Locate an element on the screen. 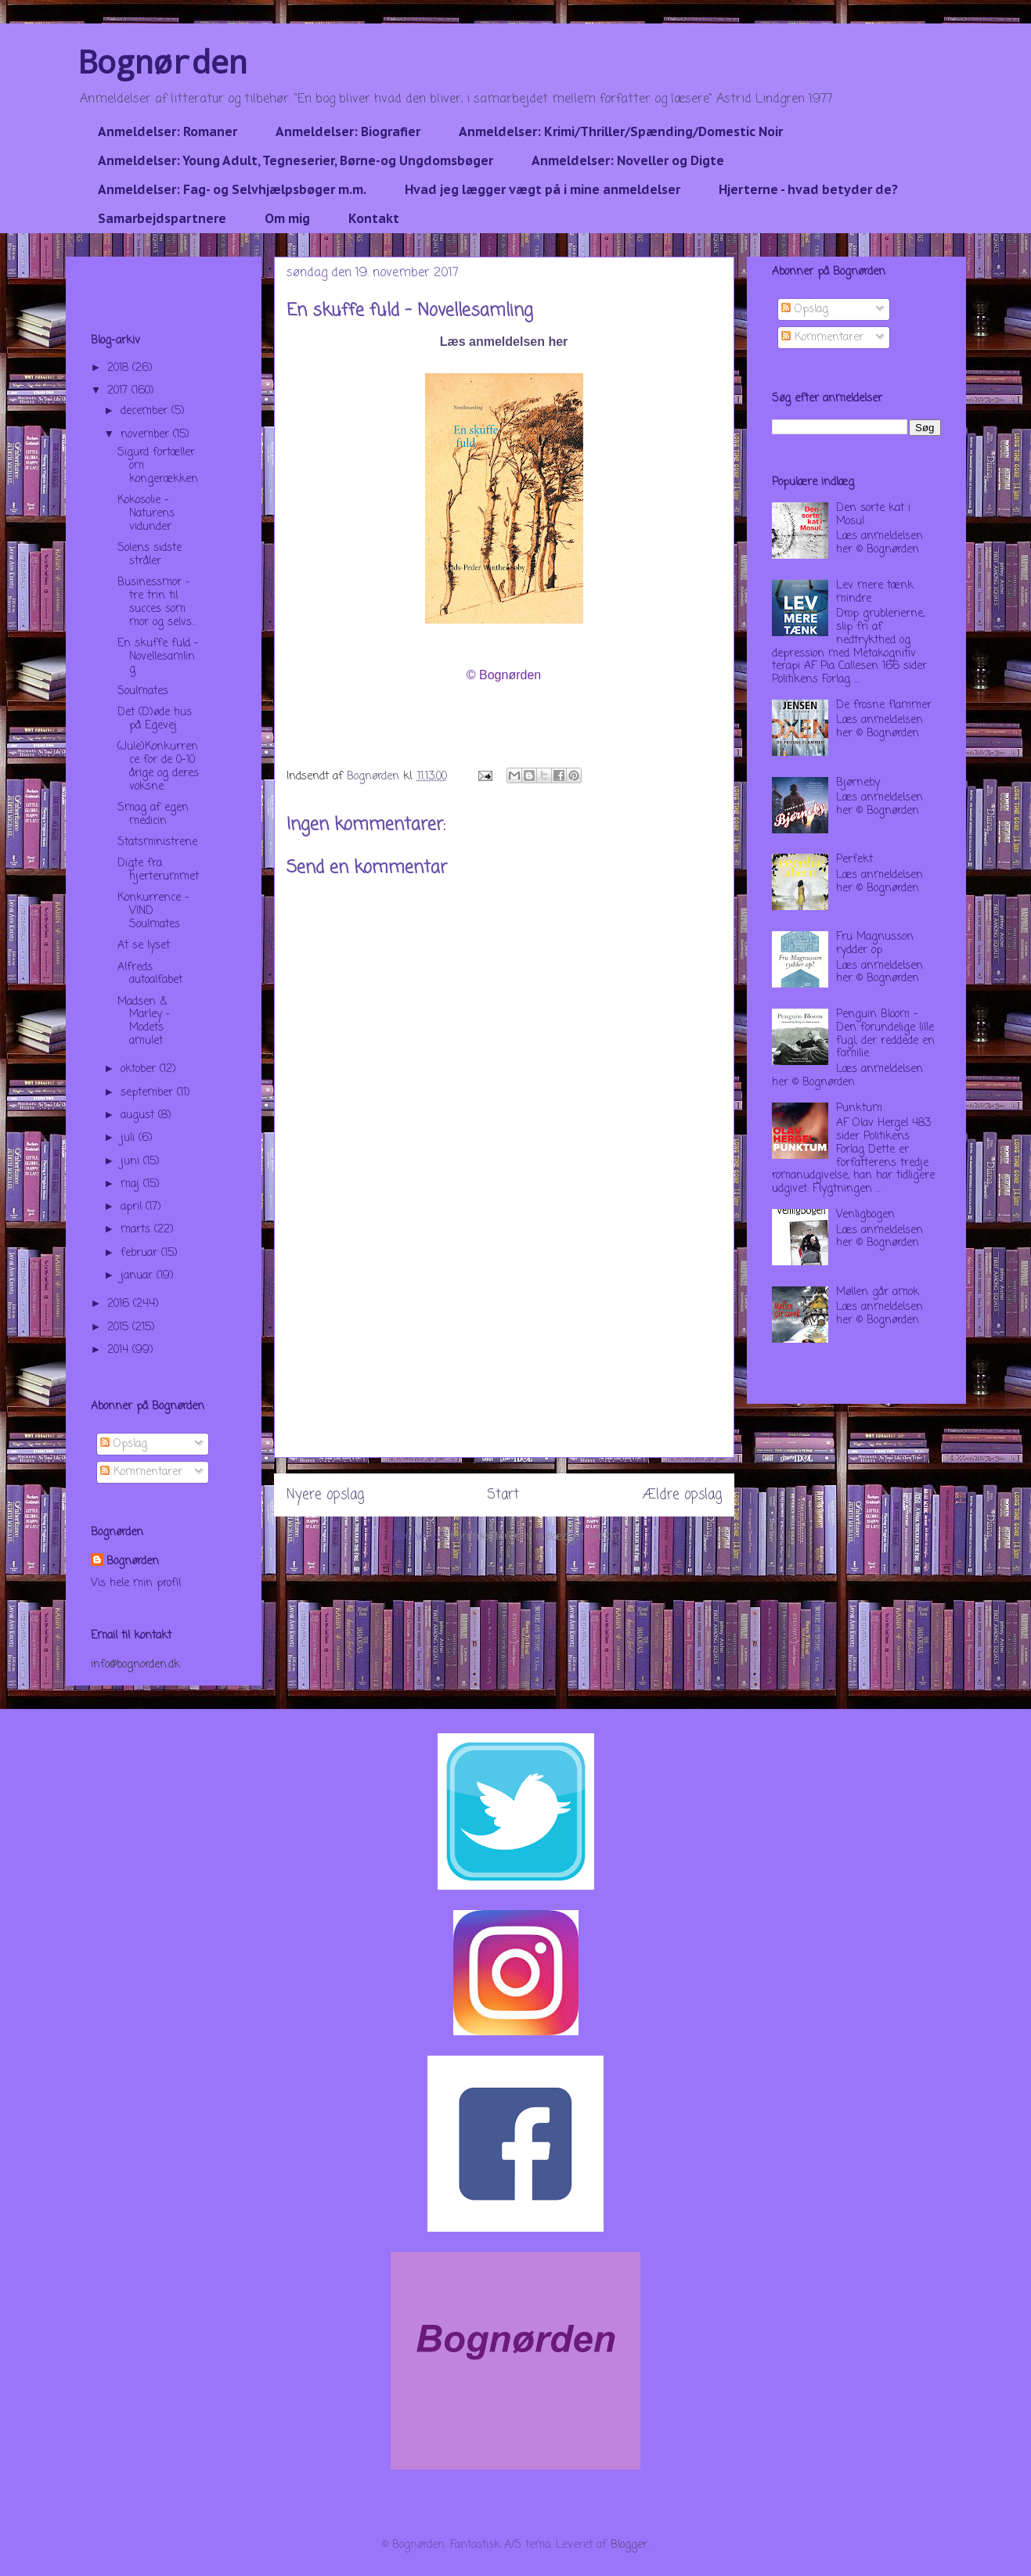  Madsen & Marley - Modets amulet is located at coordinates (144, 1021).